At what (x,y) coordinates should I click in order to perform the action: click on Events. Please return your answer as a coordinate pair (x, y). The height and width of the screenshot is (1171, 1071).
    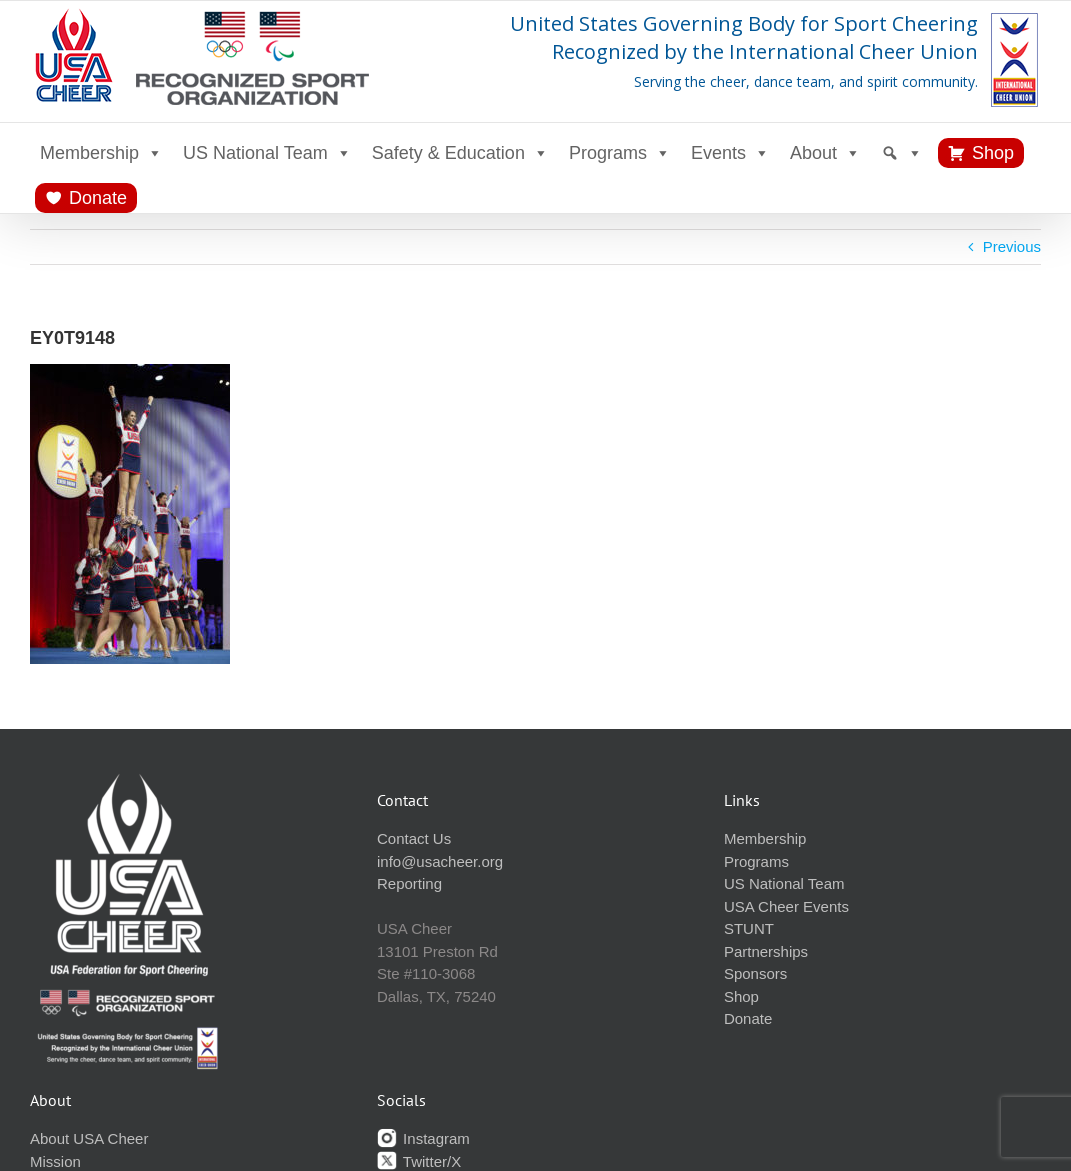
    Looking at the image, I should click on (730, 153).